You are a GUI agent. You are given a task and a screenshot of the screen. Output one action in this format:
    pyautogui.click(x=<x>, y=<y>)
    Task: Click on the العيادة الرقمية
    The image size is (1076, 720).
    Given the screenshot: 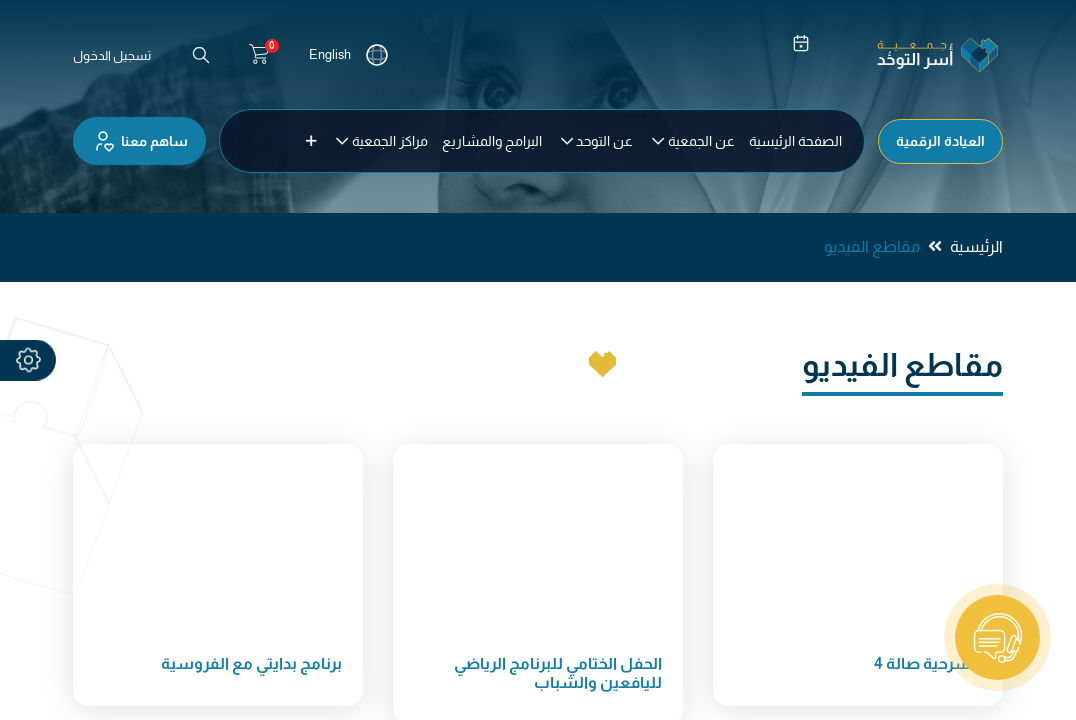 What is the action you would take?
    pyautogui.click(x=940, y=141)
    